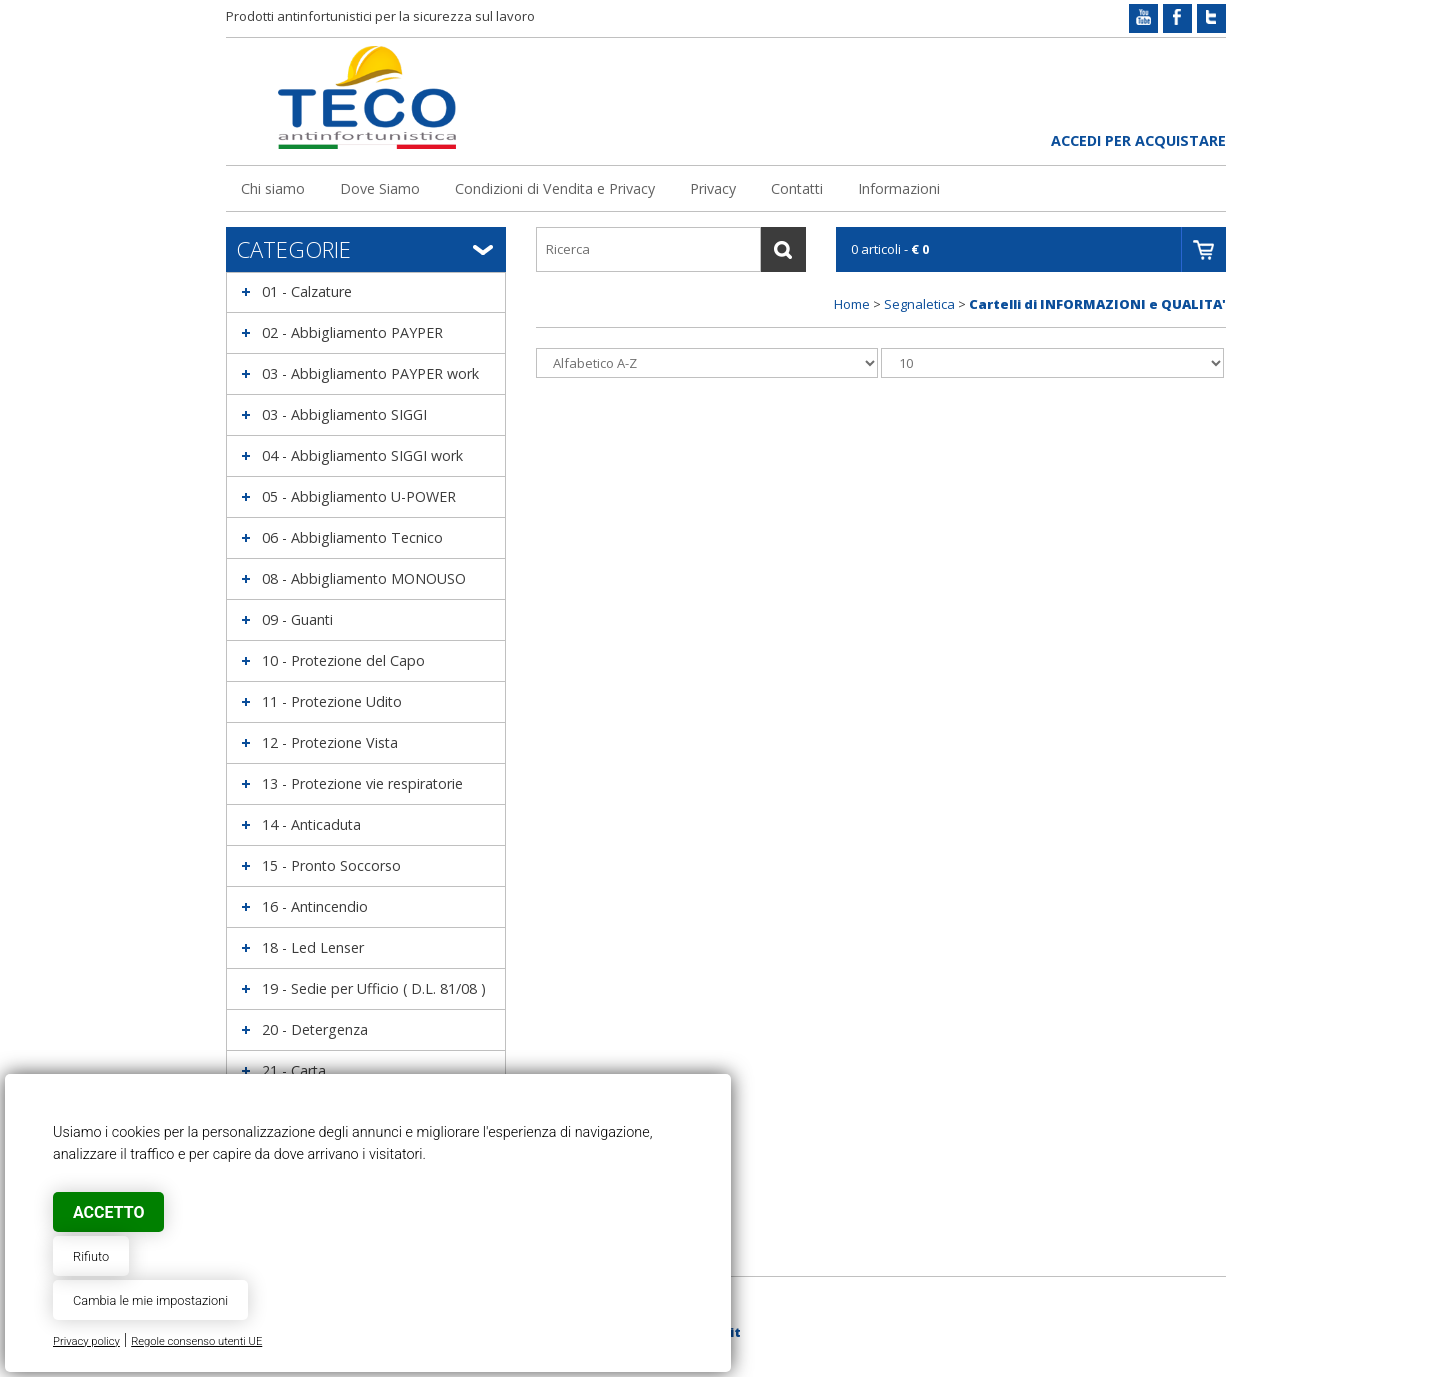  I want to click on Accetto [button], so click(108, 1212).